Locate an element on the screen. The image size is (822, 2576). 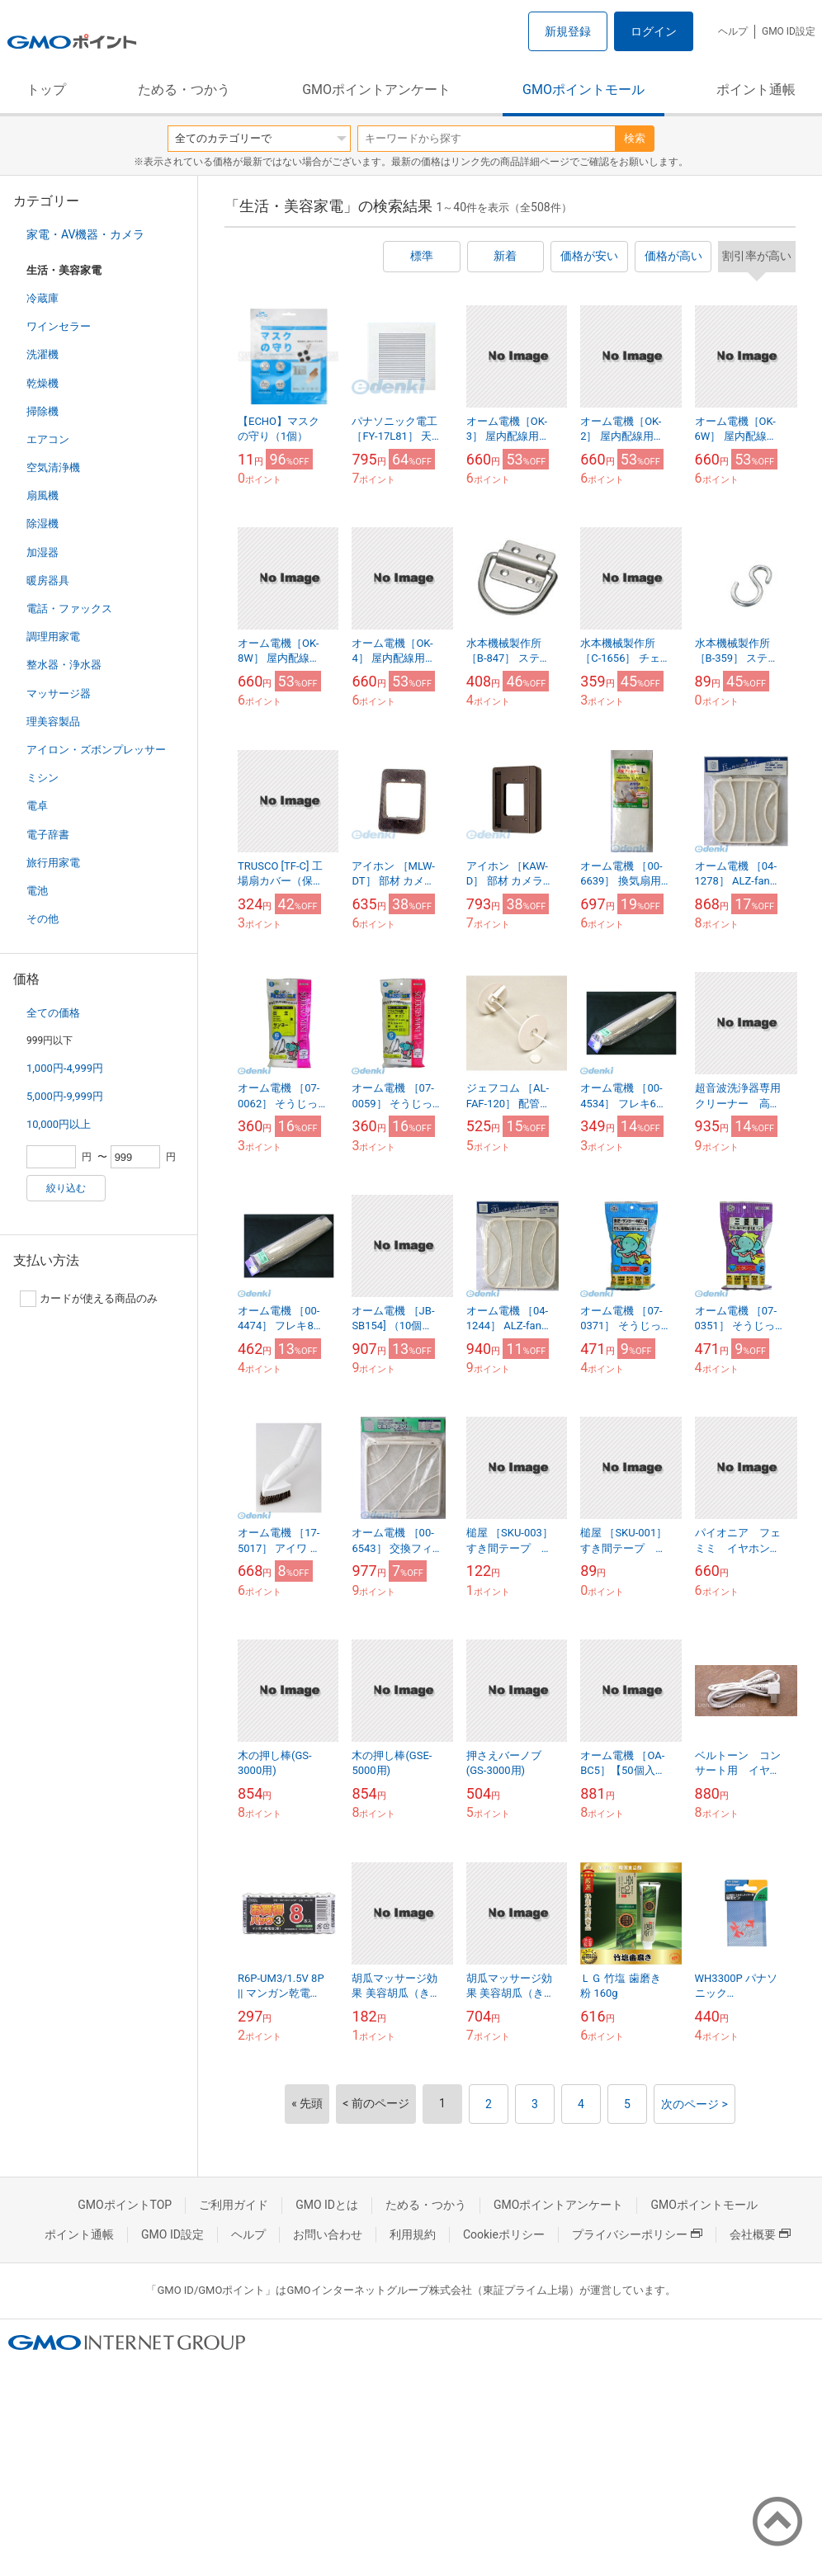
電子辞書 is located at coordinates (47, 834).